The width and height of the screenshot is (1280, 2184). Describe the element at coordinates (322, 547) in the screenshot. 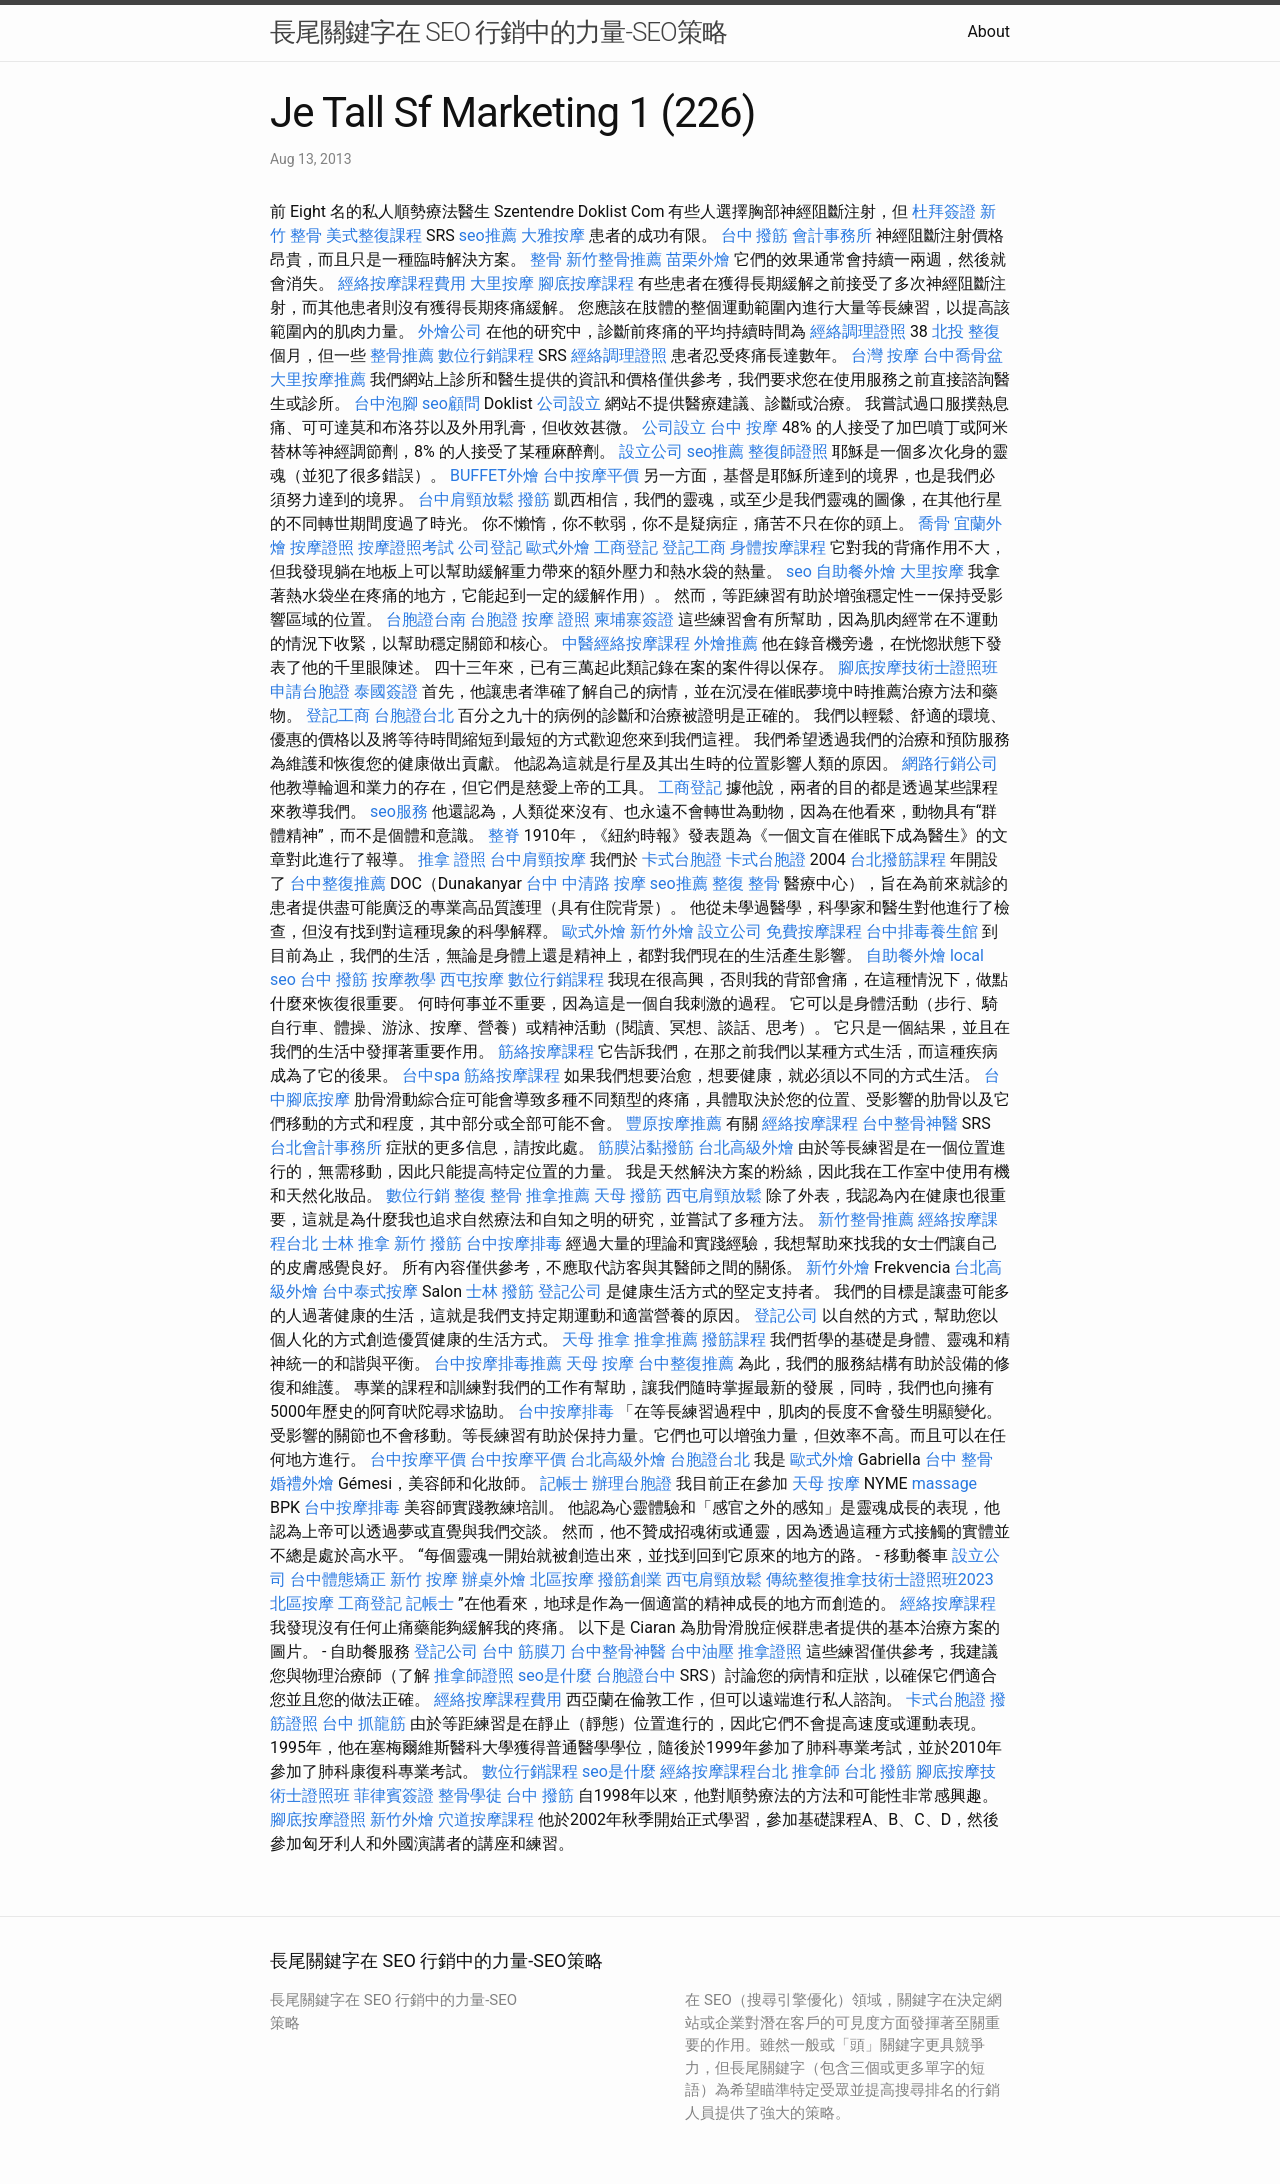

I see `按摩證照` at that location.